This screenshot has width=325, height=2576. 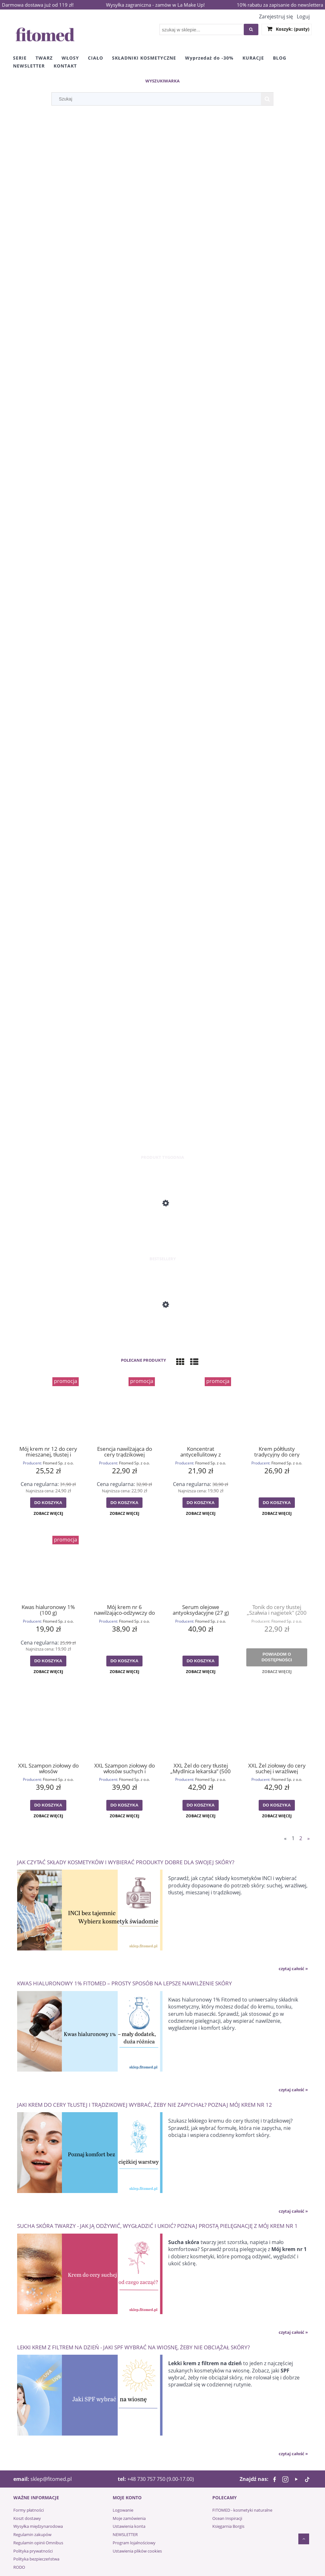 What do you see at coordinates (48, 1661) in the screenshot?
I see `[Do koszyka Kwas hialuronowy 1% (100 g)]` at bounding box center [48, 1661].